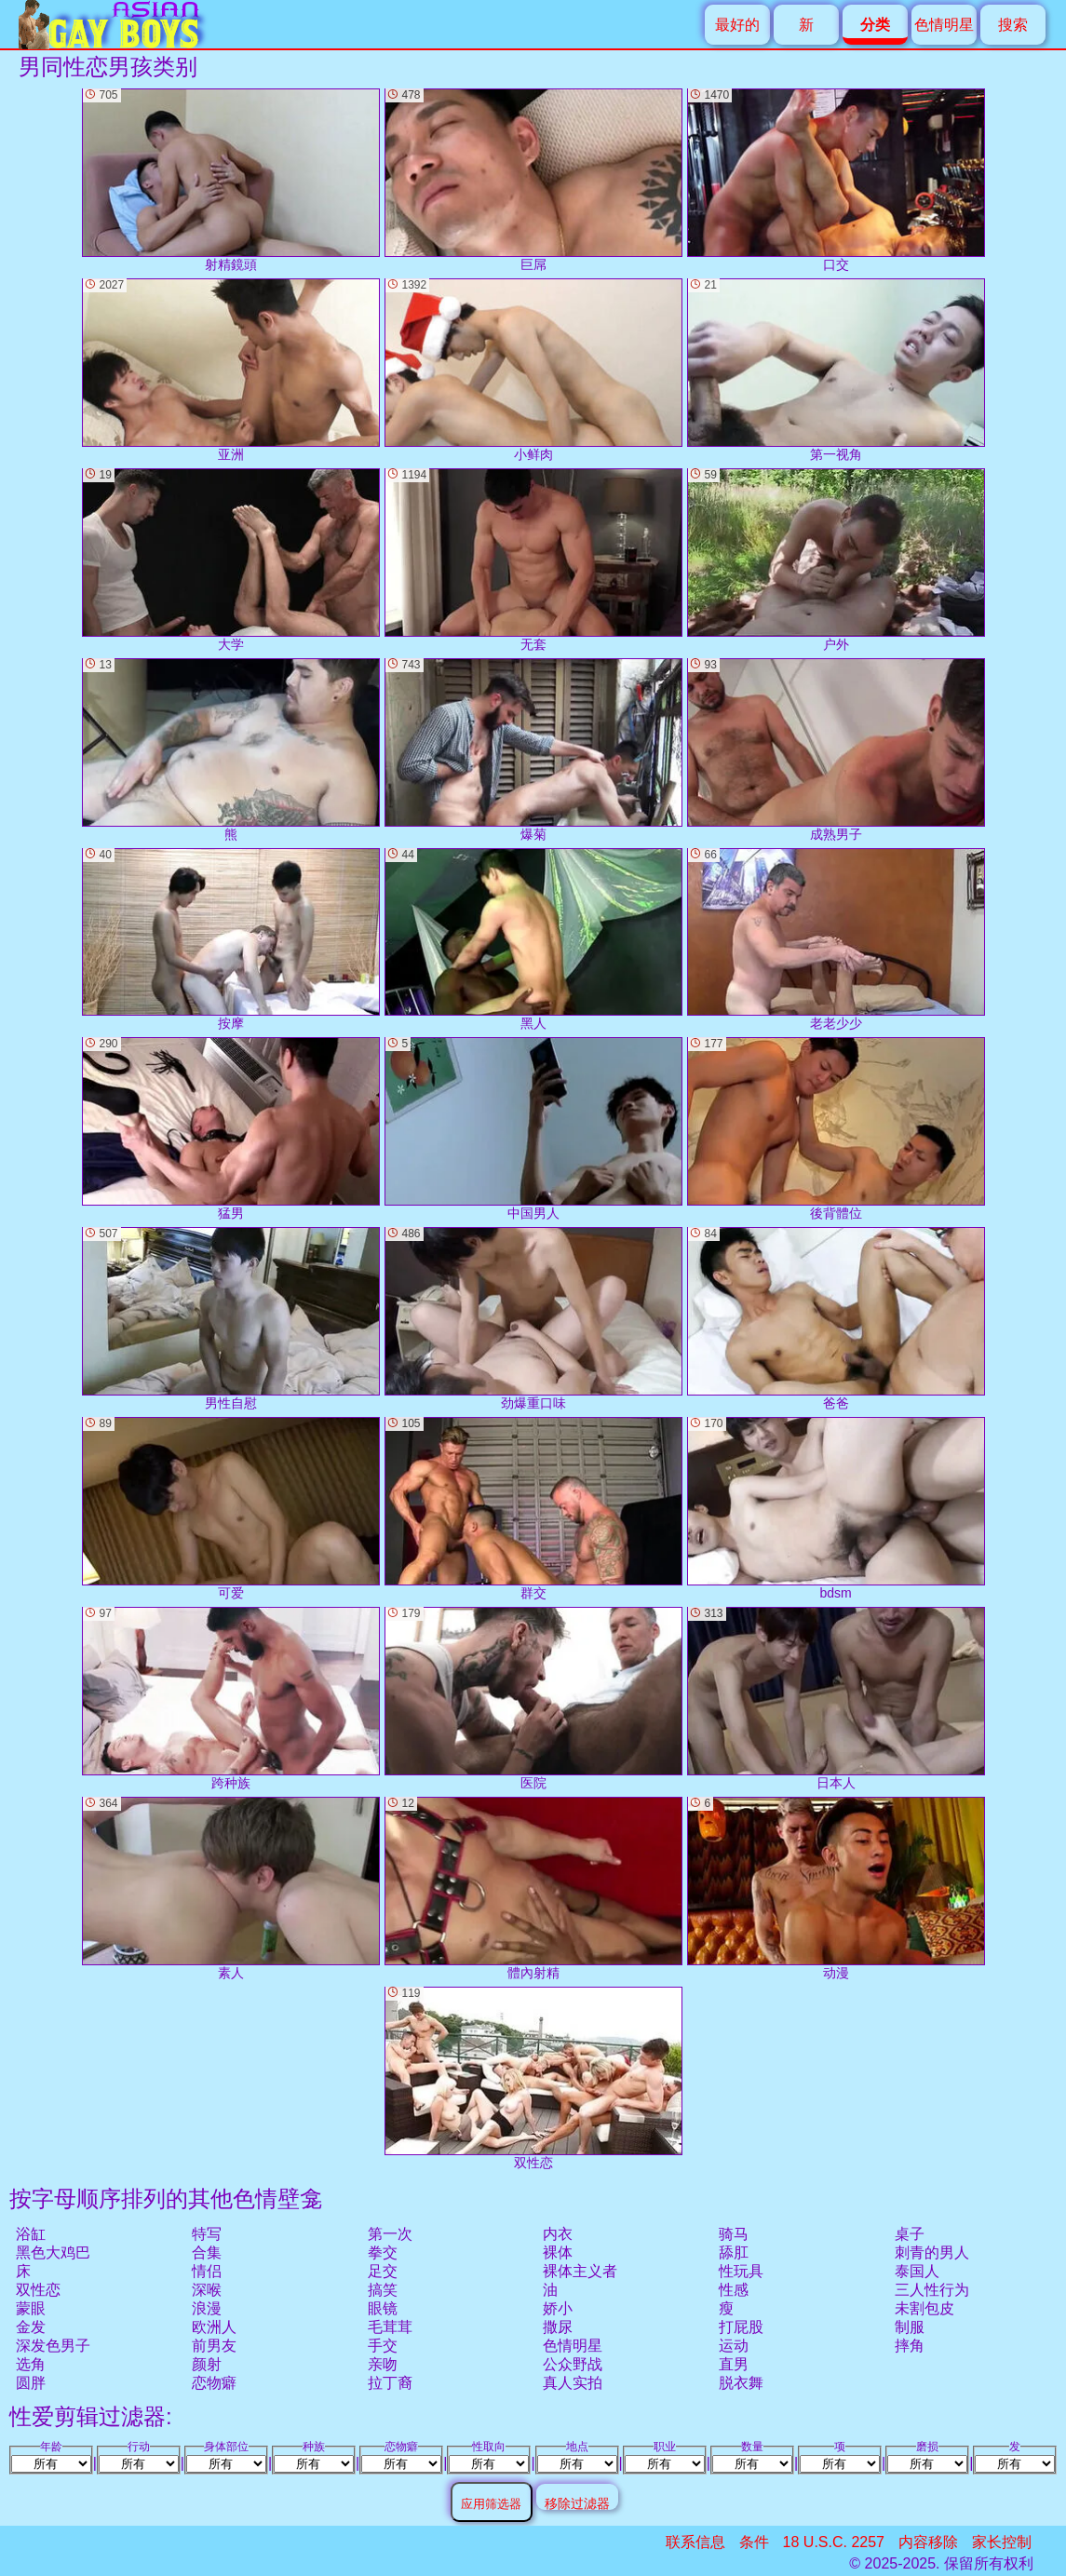 The height and width of the screenshot is (2576, 1066). I want to click on 脱衣舞, so click(741, 2383).